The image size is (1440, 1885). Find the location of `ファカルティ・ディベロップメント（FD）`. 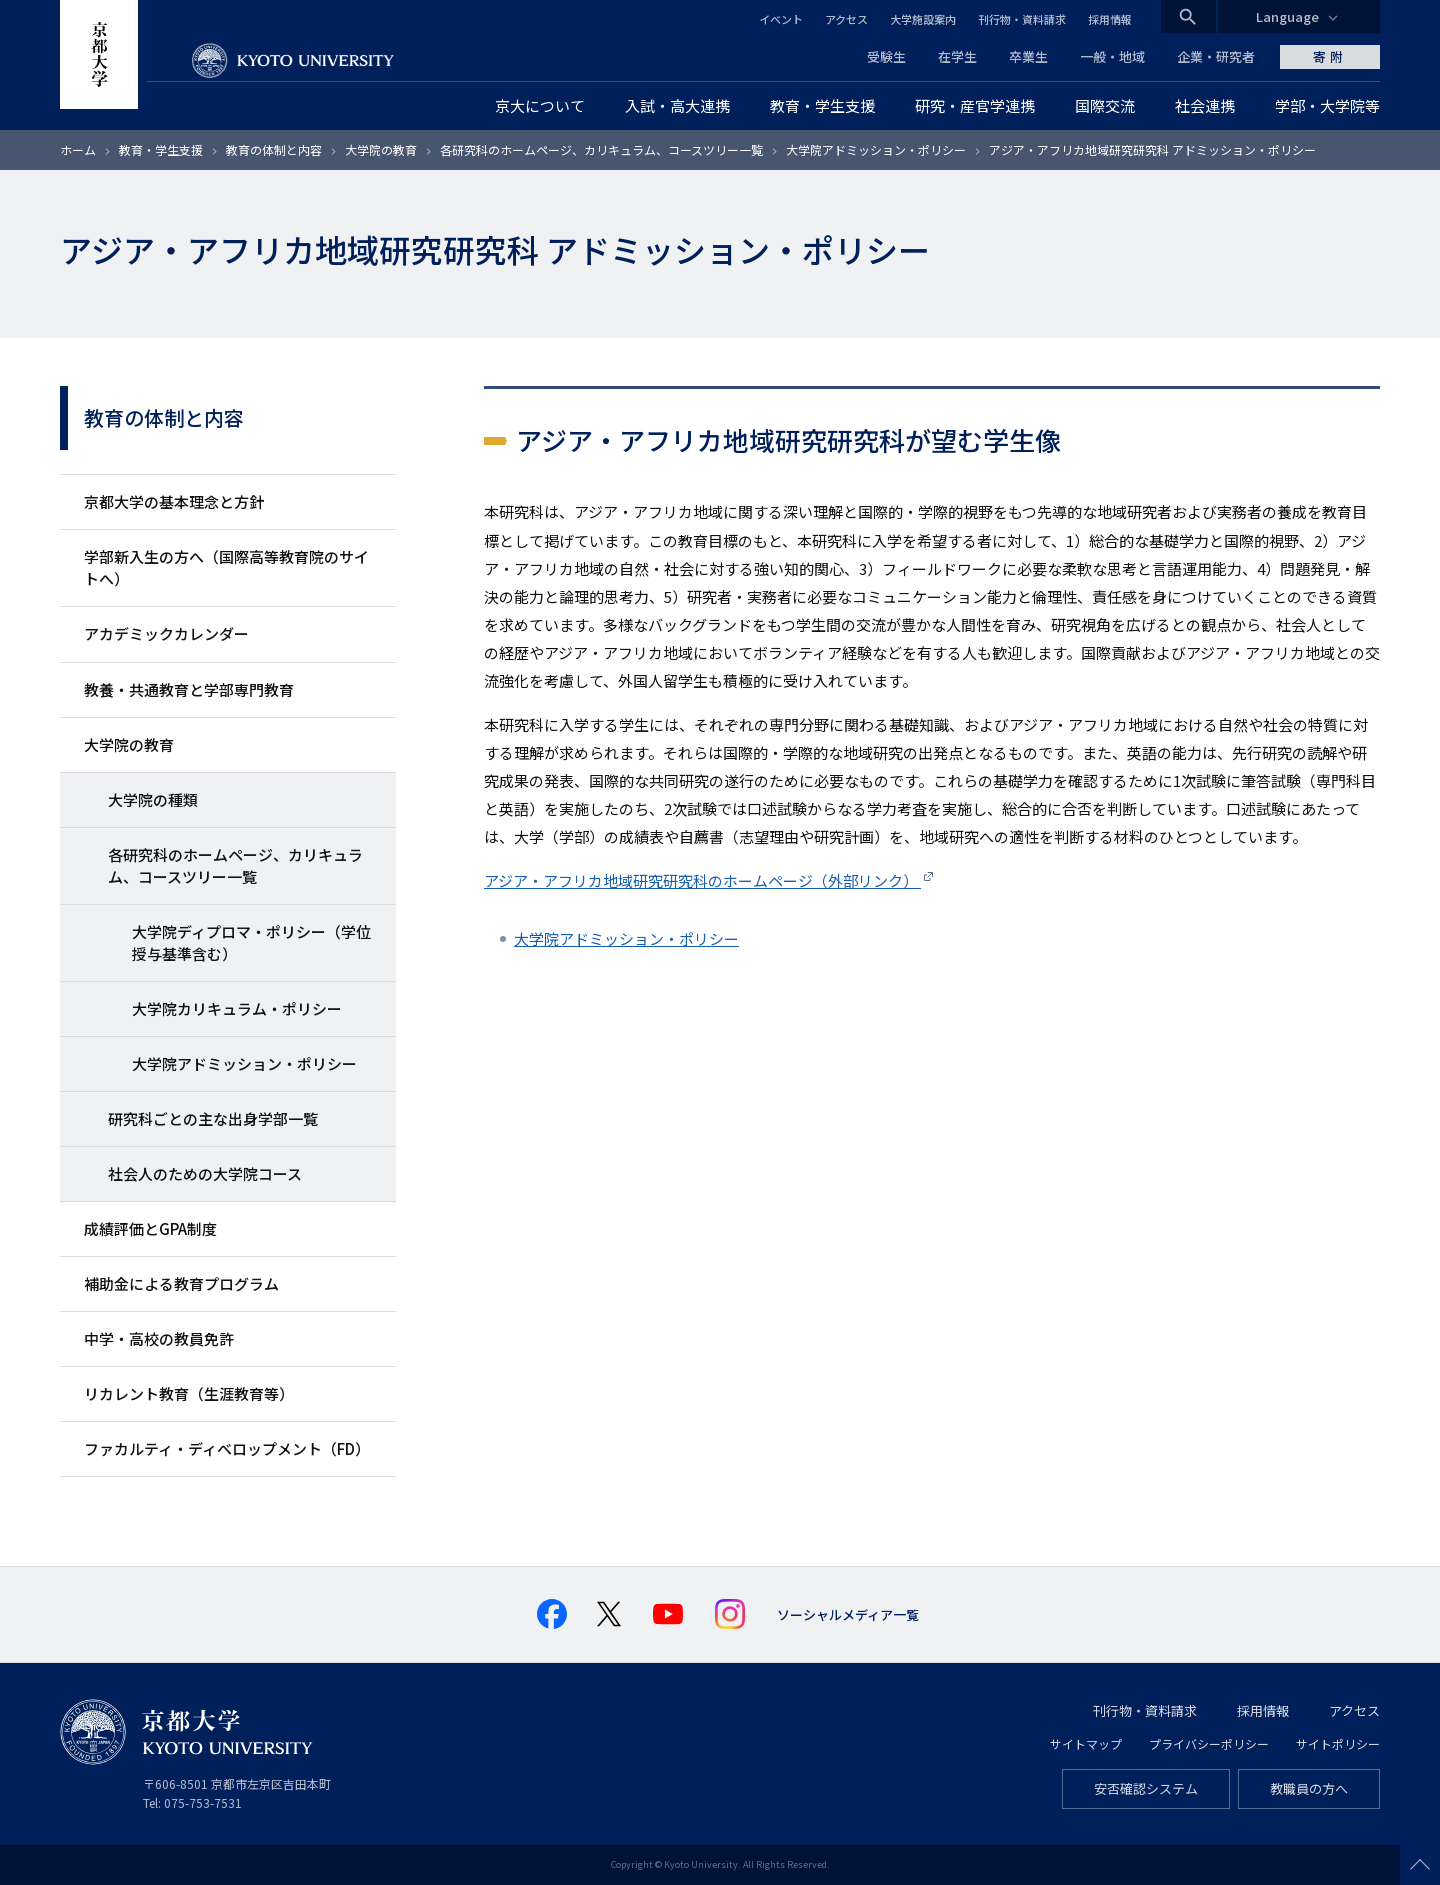

ファカルティ・ディベロップメント（FD） is located at coordinates (227, 1448).